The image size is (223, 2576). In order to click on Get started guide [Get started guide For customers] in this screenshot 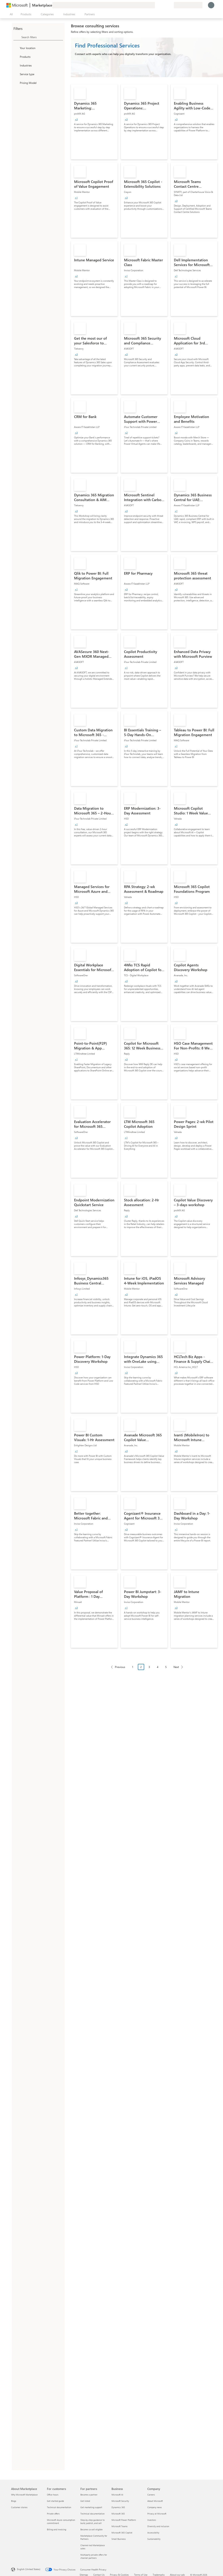, I will do `click(55, 2500)`.